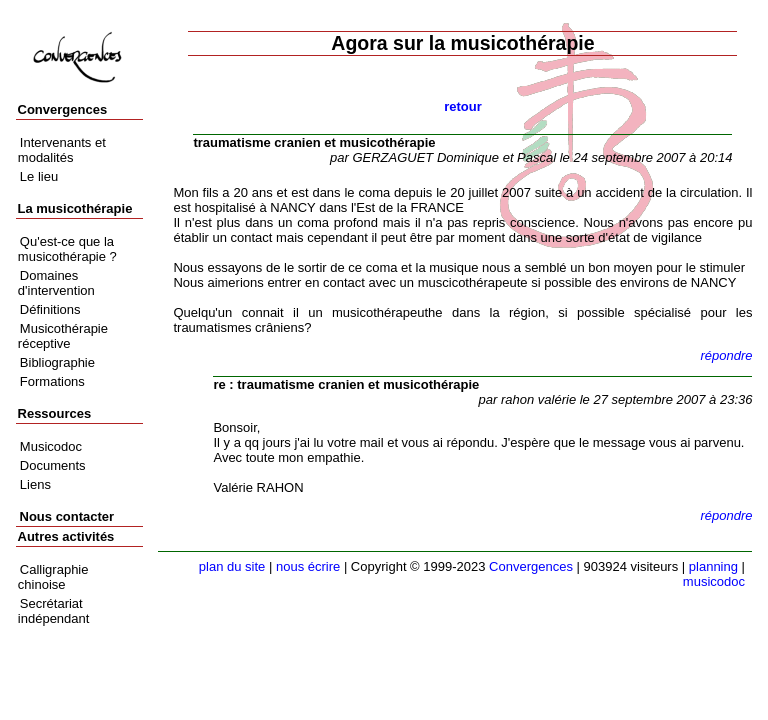 This screenshot has height=720, width=768. I want to click on musicodoc, so click(714, 581).